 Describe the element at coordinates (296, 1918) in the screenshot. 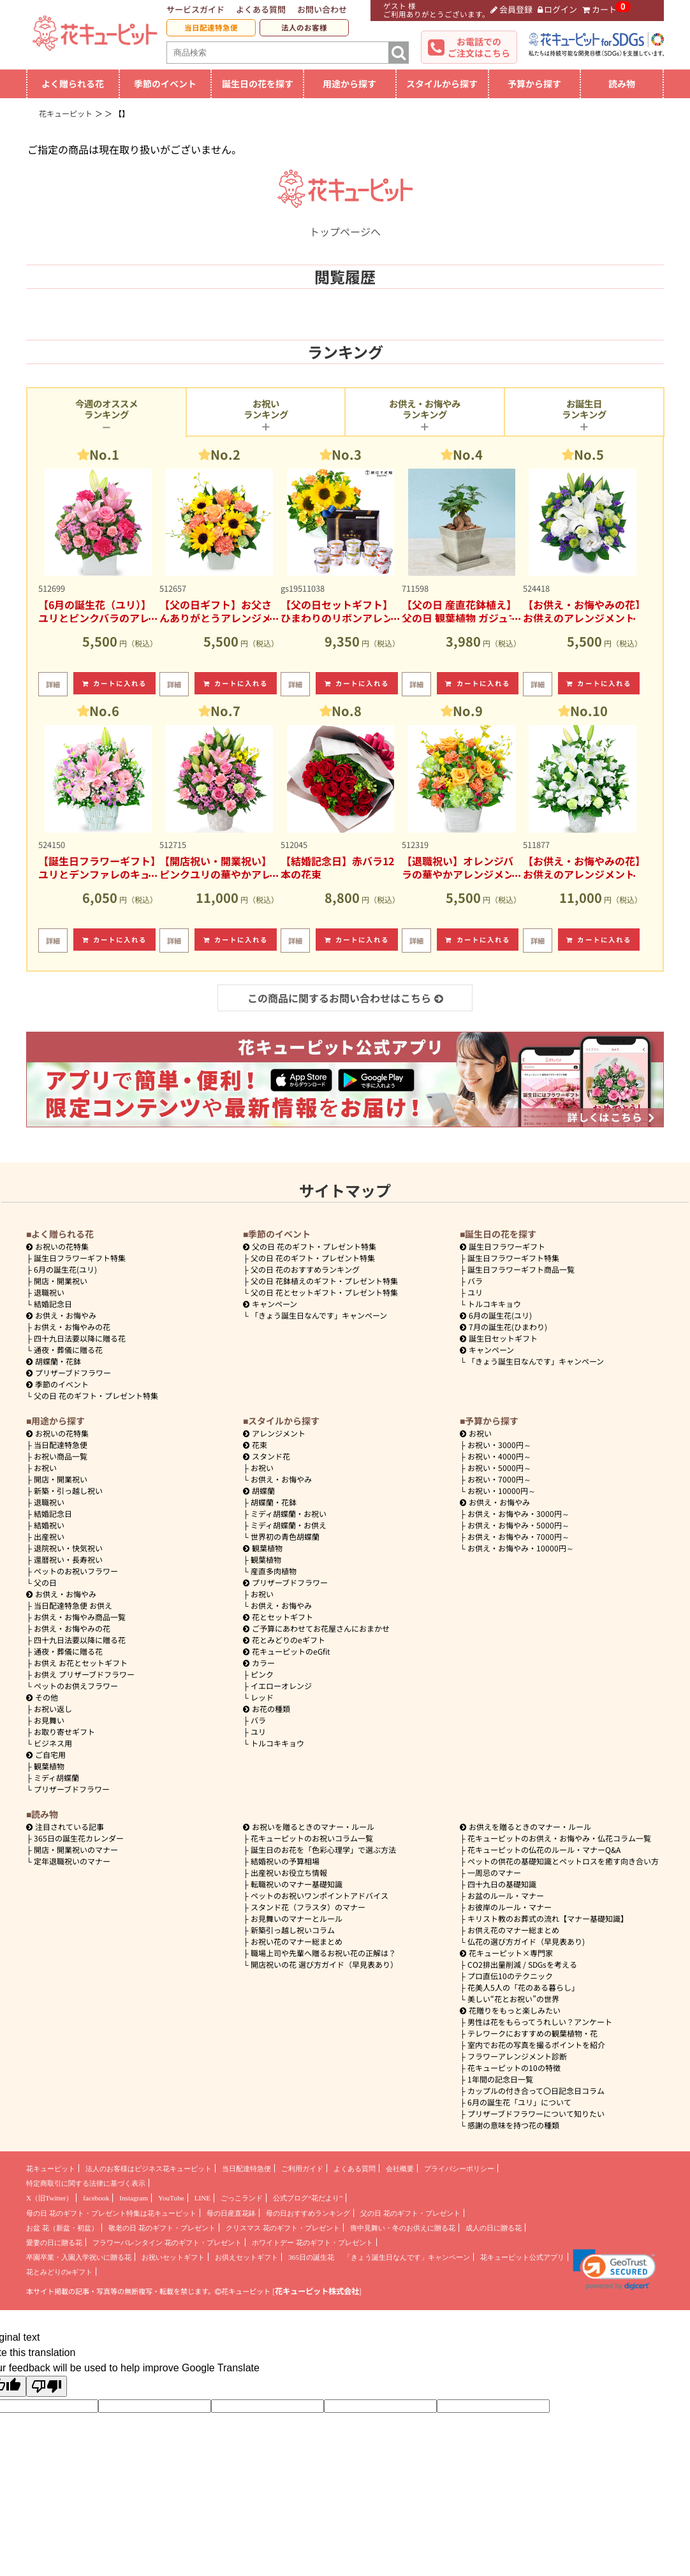

I see `お見舞いのマナーとルール` at that location.